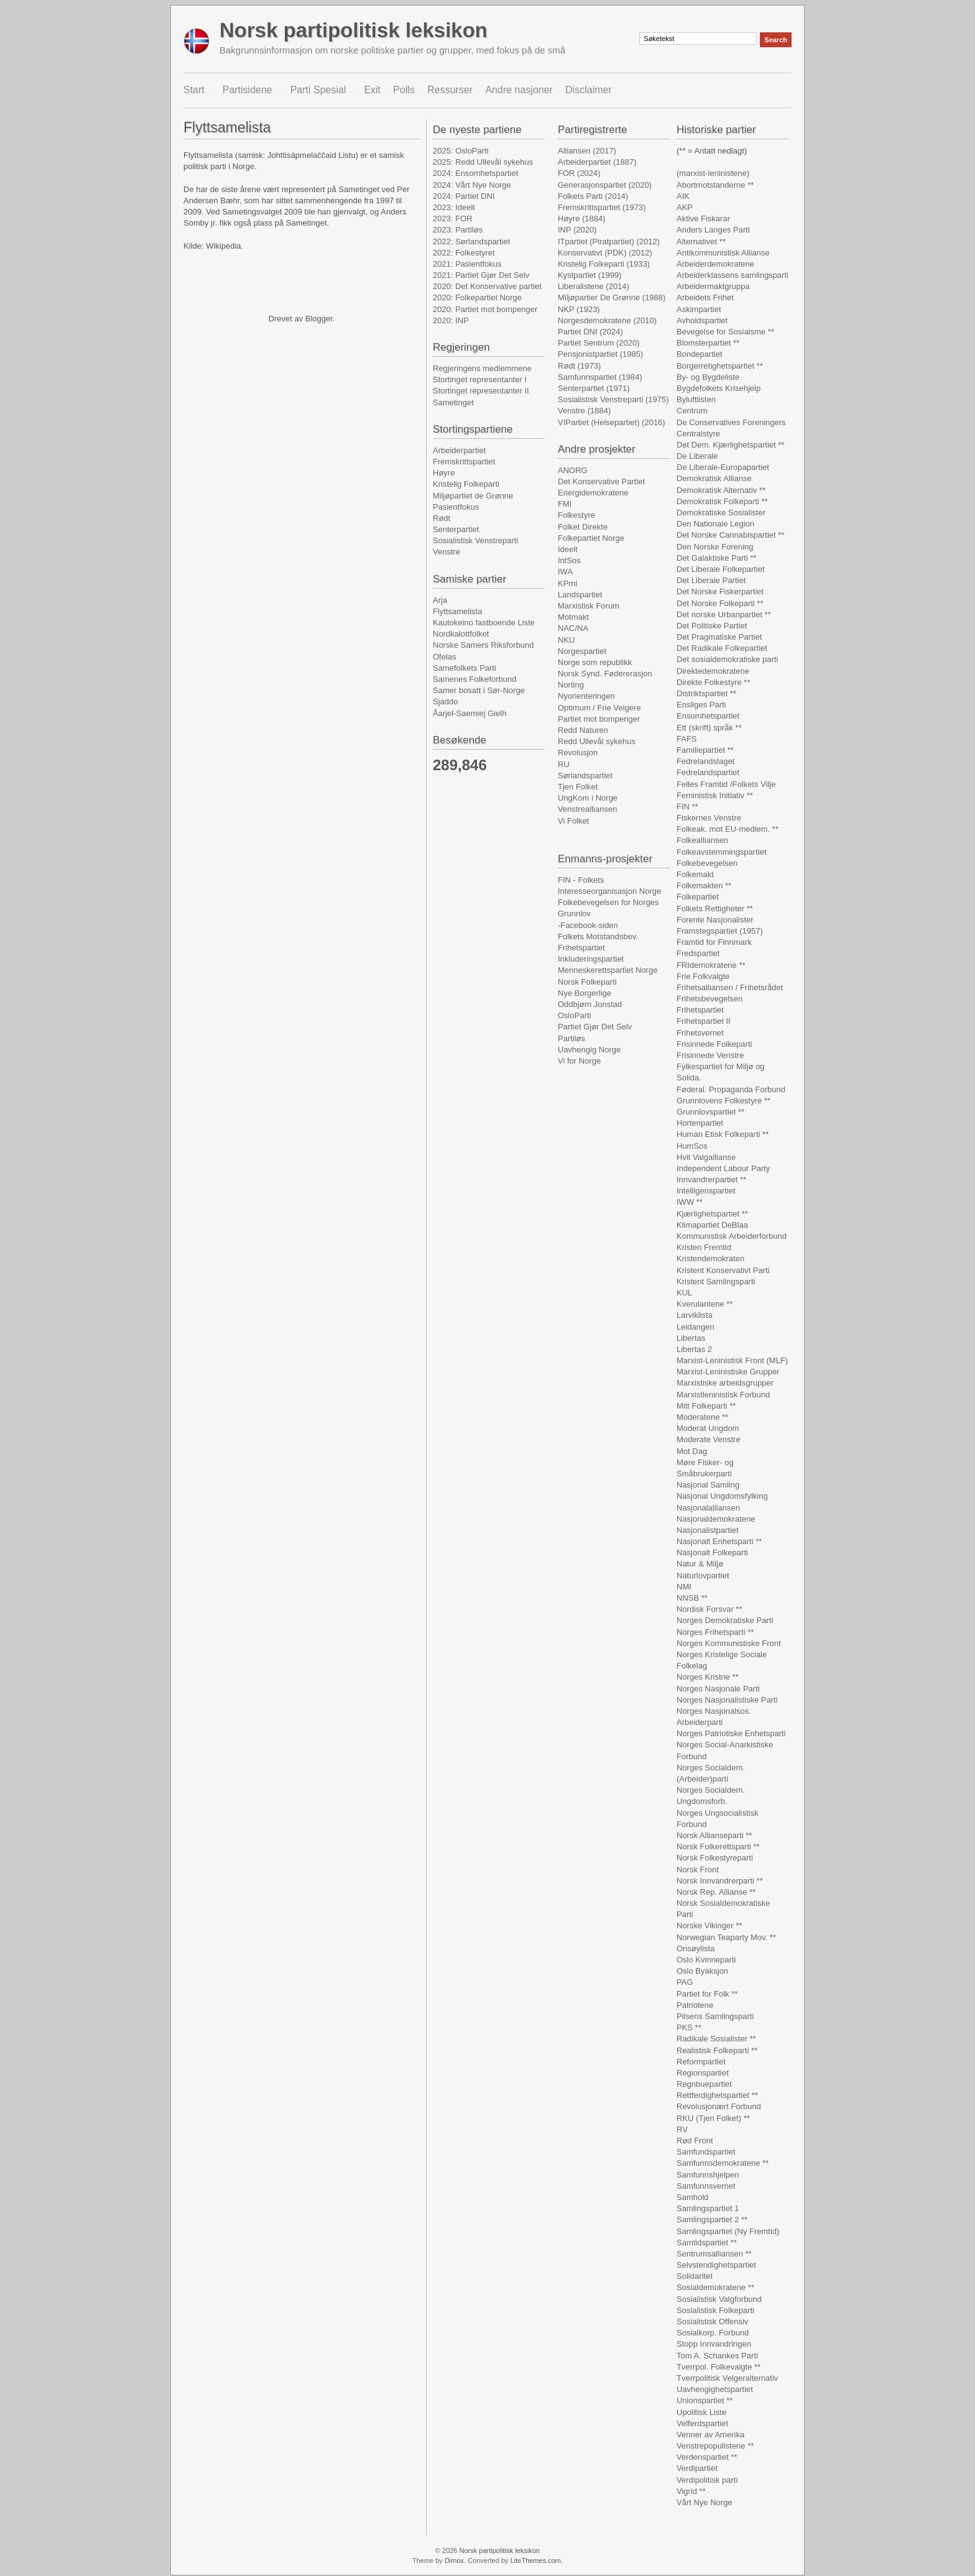 The image size is (975, 2576). What do you see at coordinates (715, 795) in the screenshot?
I see `Feministisk Initiativ **` at bounding box center [715, 795].